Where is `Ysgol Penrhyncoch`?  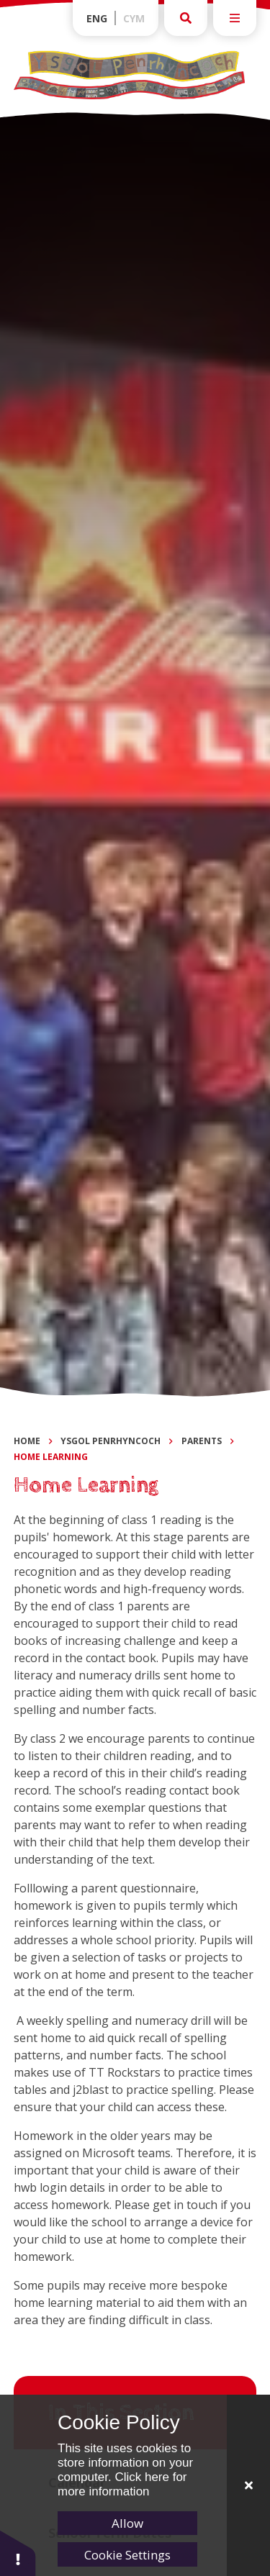
Ysgol Penrhyncoch is located at coordinates (110, 1441).